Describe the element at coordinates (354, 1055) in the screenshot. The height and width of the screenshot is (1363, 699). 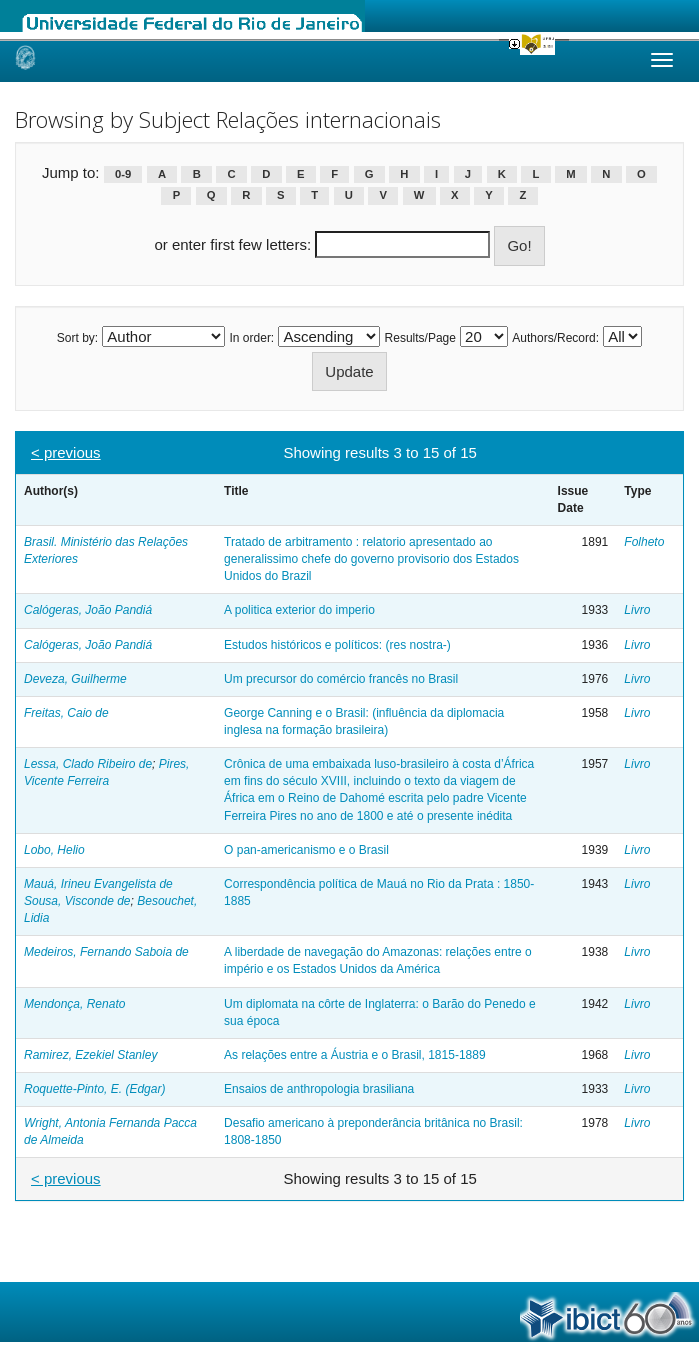
I see `As relações entre a Áustria e o Brasil, 1815-1889` at that location.